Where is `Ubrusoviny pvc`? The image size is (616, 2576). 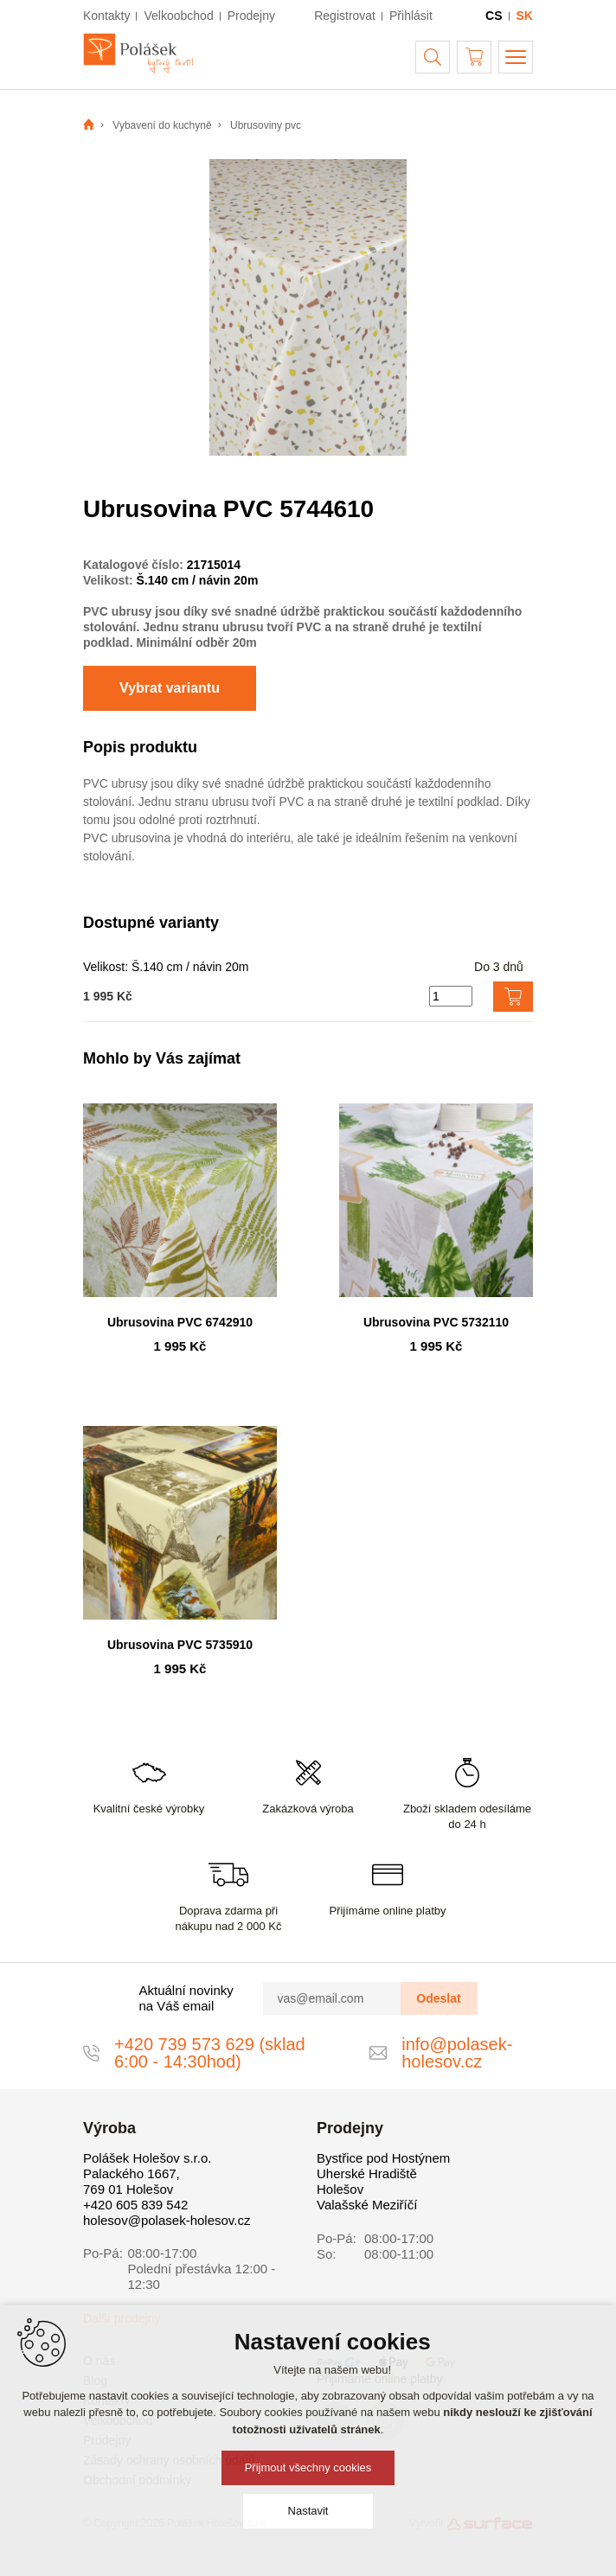
Ubrusoviny pvc is located at coordinates (265, 125).